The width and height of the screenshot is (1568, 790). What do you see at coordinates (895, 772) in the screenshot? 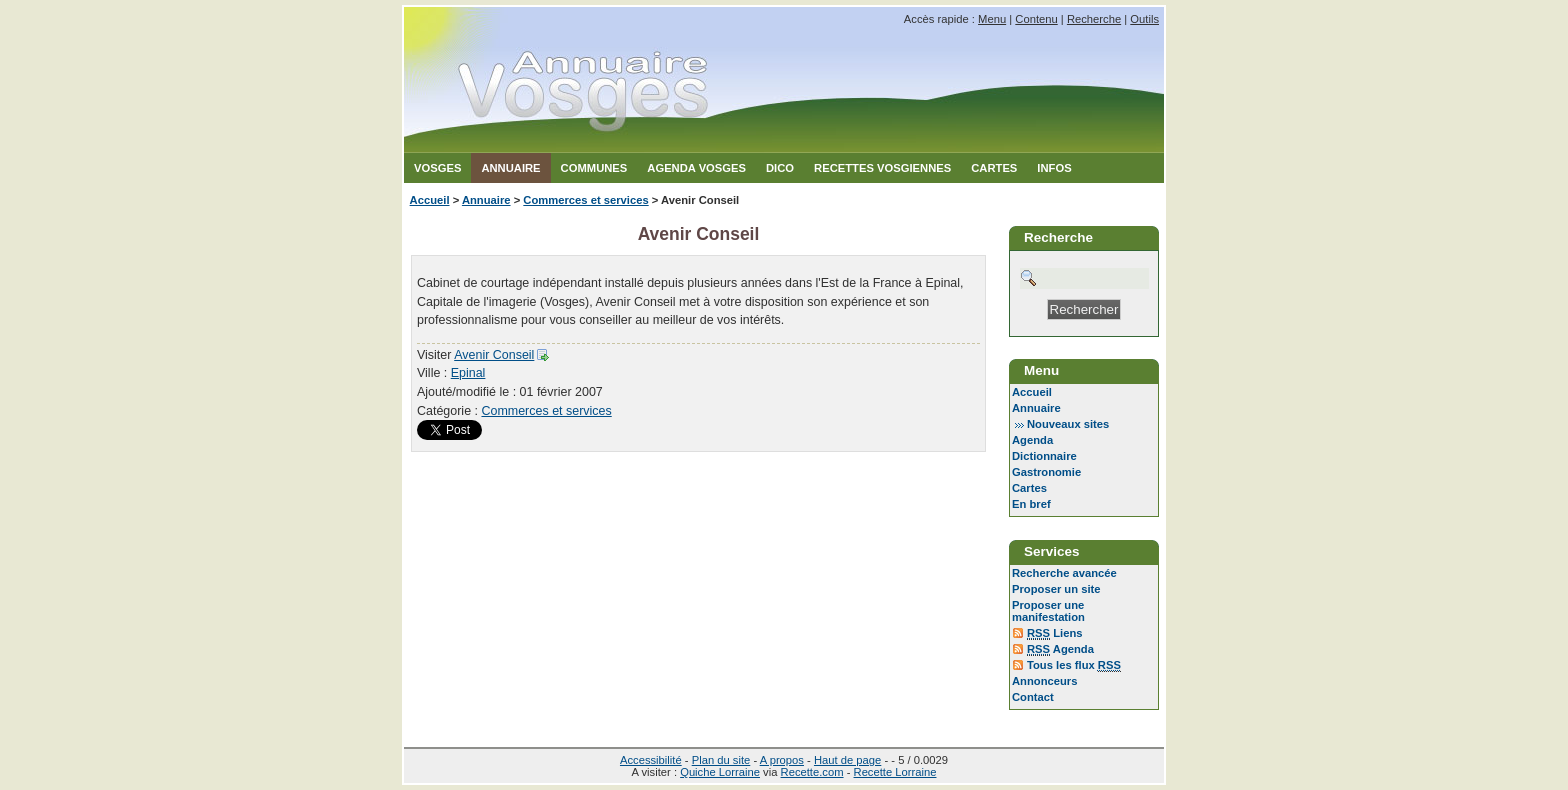
I see `Recette Lorraine` at bounding box center [895, 772].